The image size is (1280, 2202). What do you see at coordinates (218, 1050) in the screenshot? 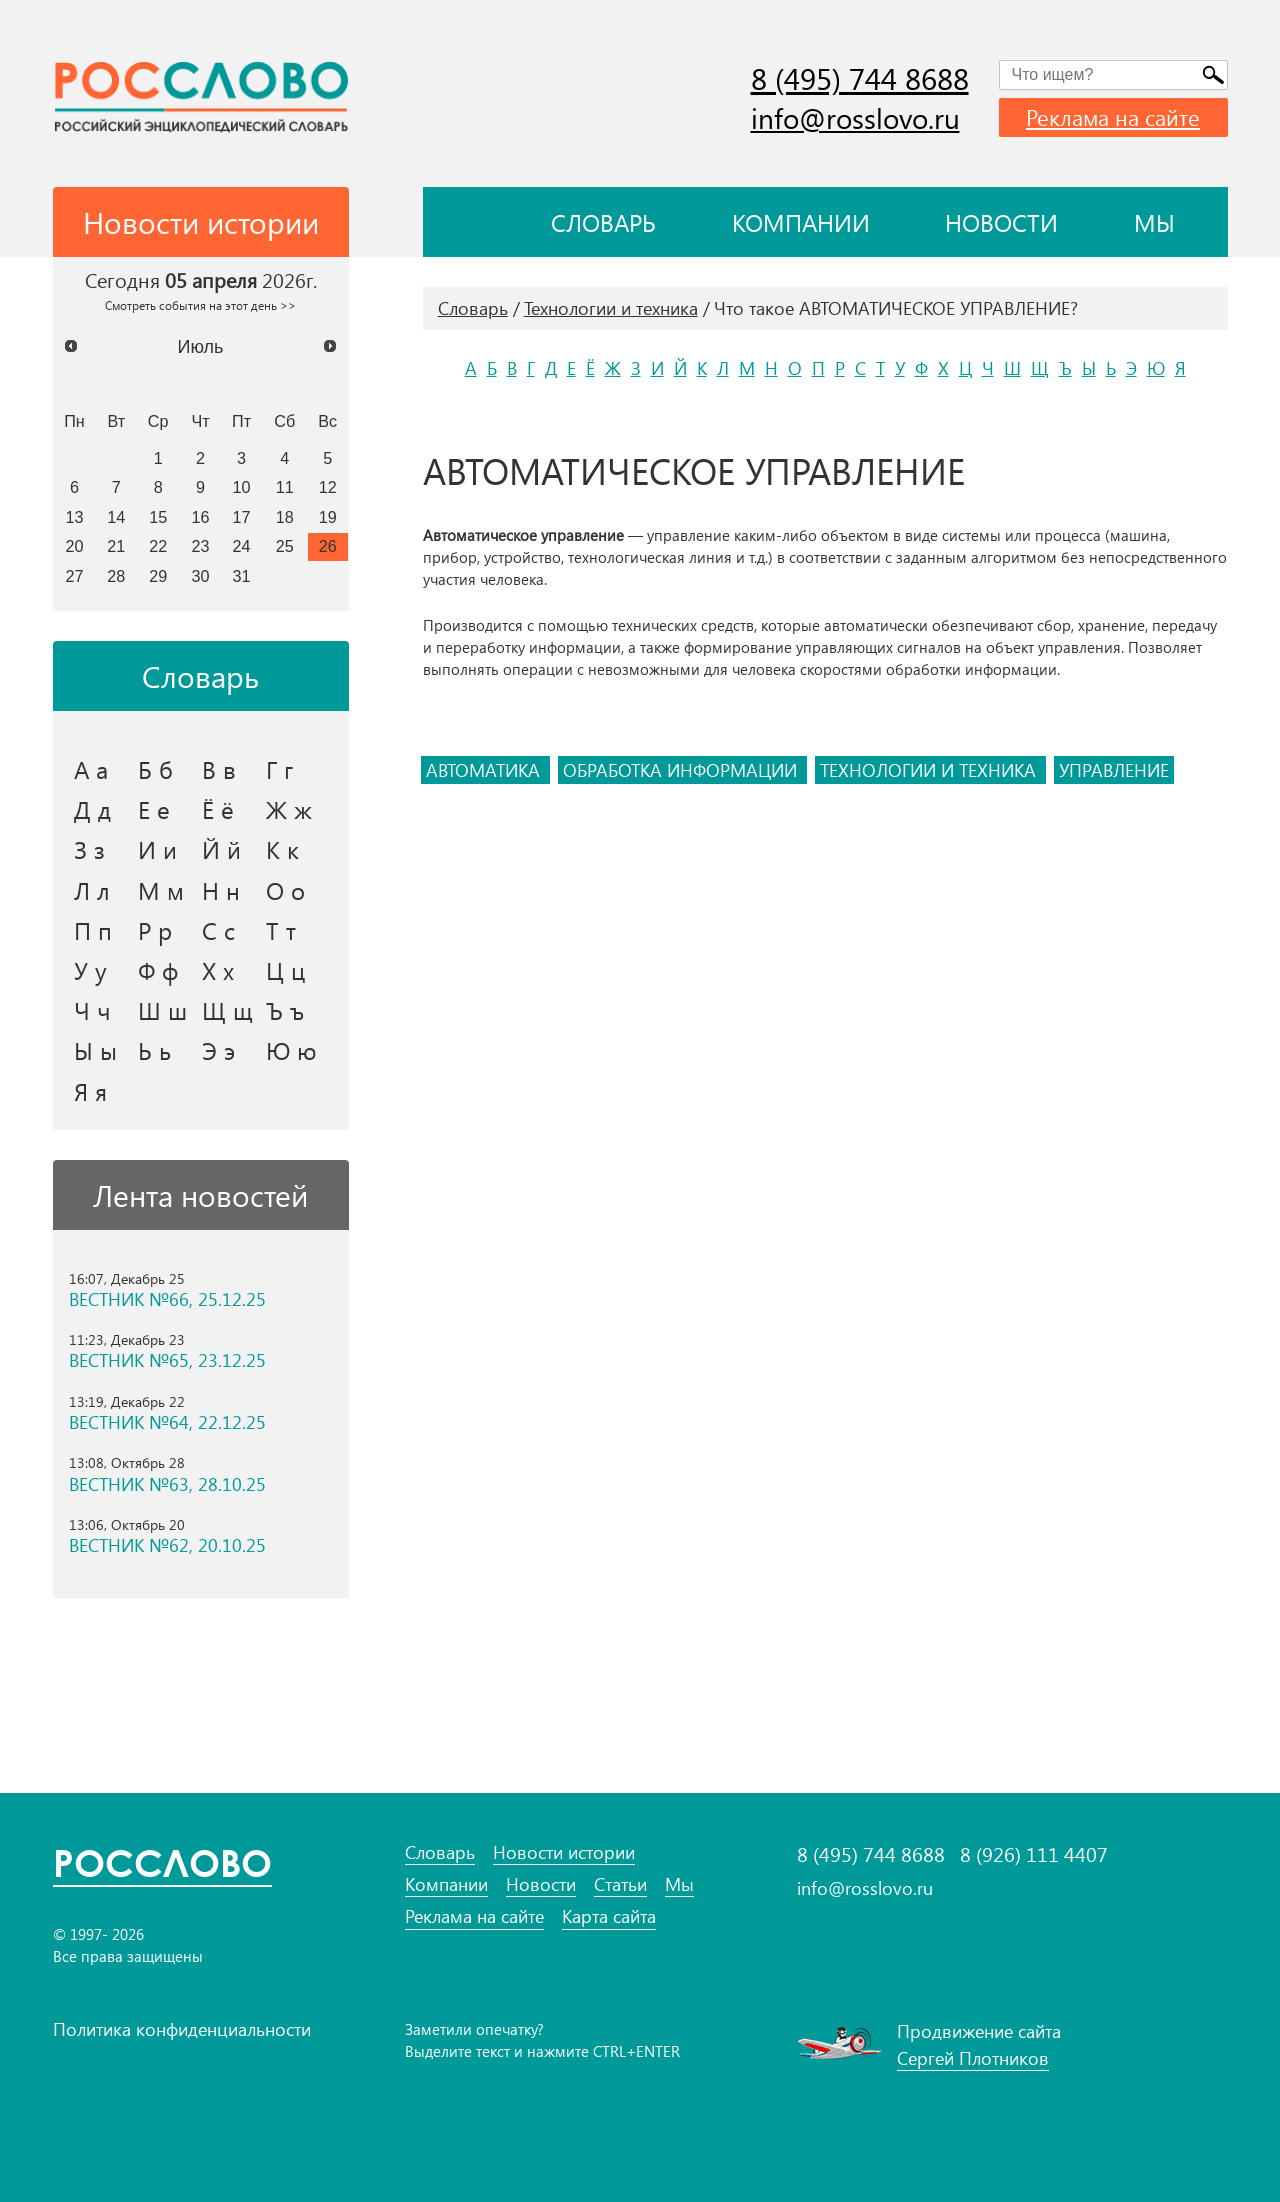
I see `Э э` at bounding box center [218, 1050].